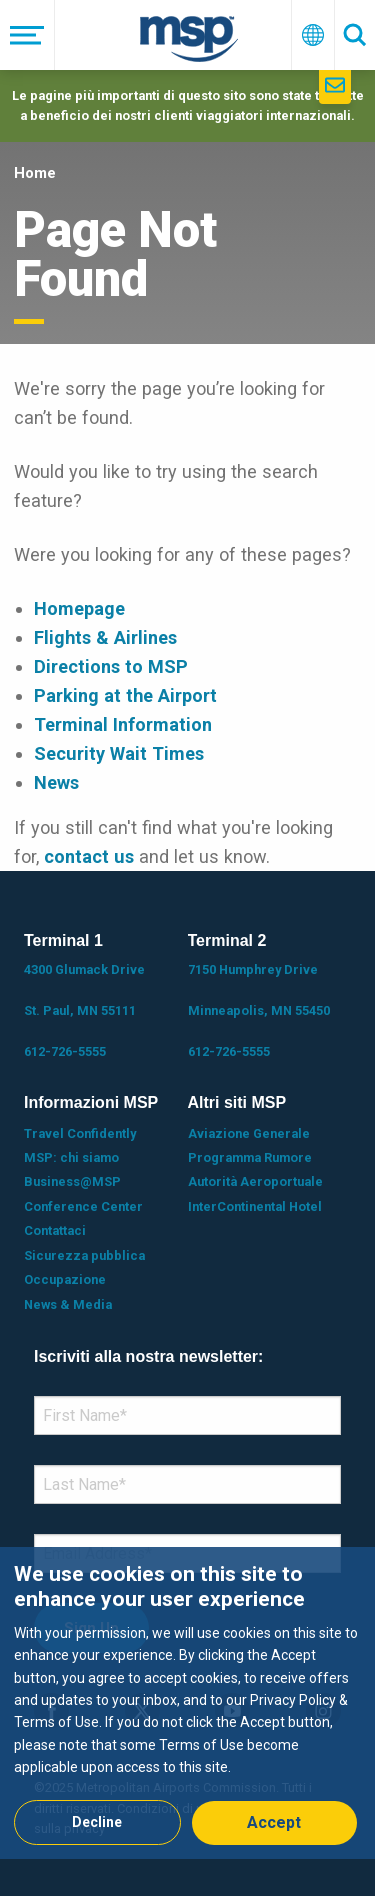 This screenshot has width=375, height=1897. Describe the element at coordinates (105, 637) in the screenshot. I see `Flights & Airlines` at that location.